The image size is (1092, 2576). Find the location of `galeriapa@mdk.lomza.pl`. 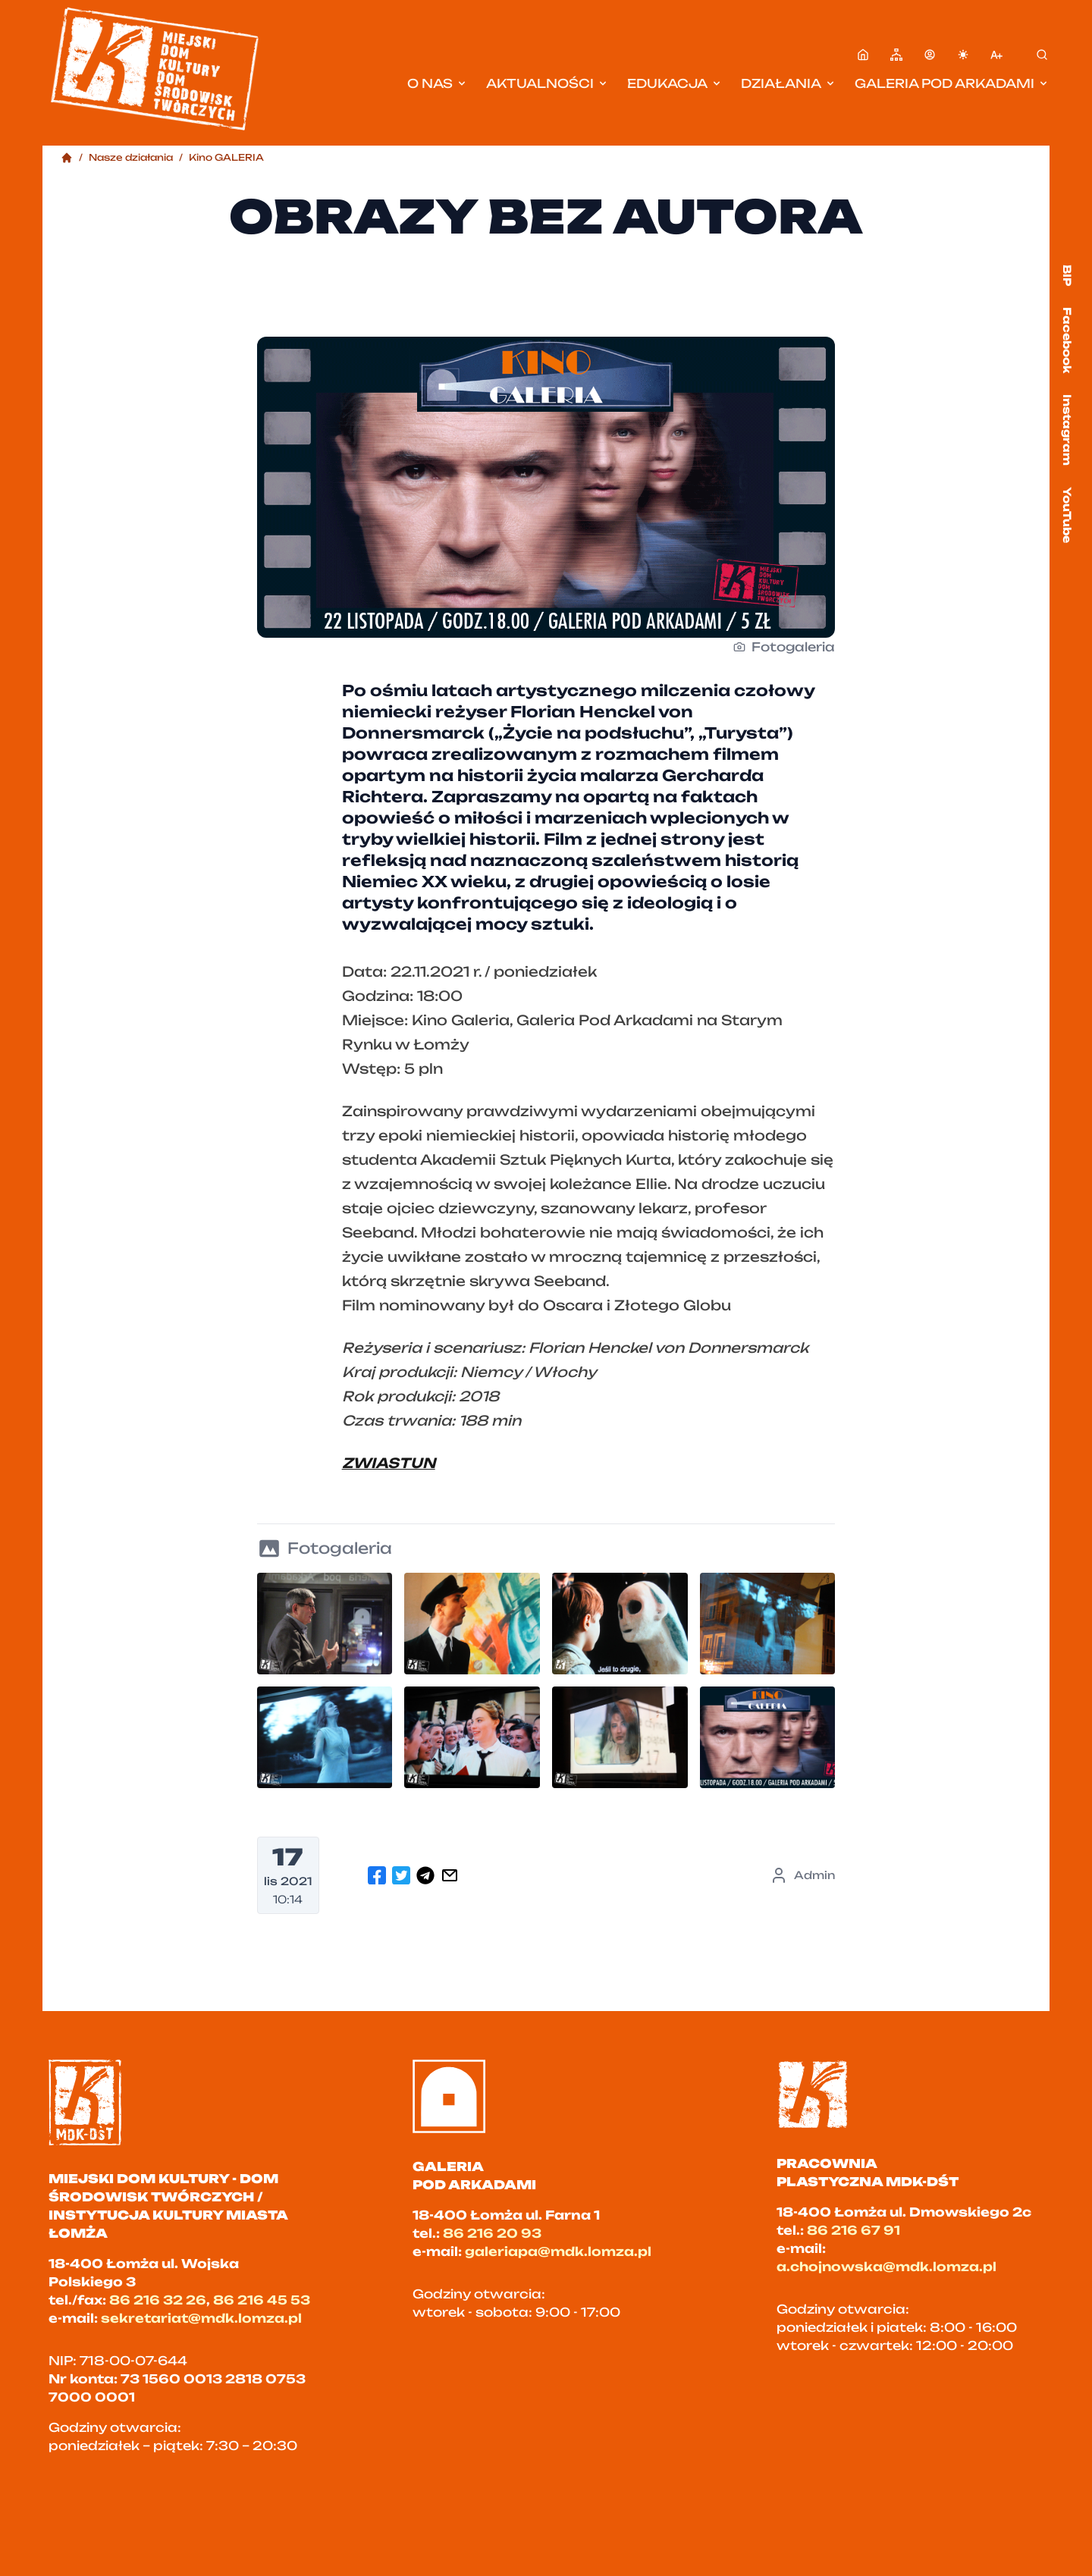

galeriapa@mdk.lomza.pl is located at coordinates (558, 2251).